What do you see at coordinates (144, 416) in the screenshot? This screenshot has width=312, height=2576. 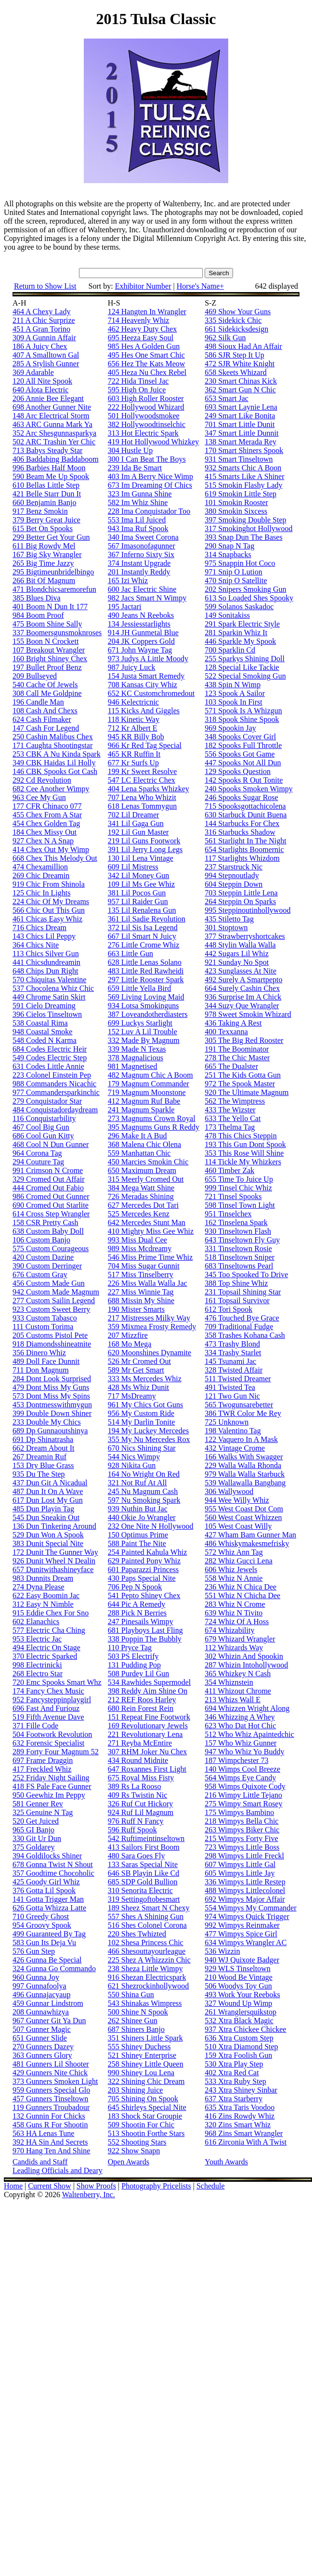 I see `501 Hollywoodsmokee` at bounding box center [144, 416].